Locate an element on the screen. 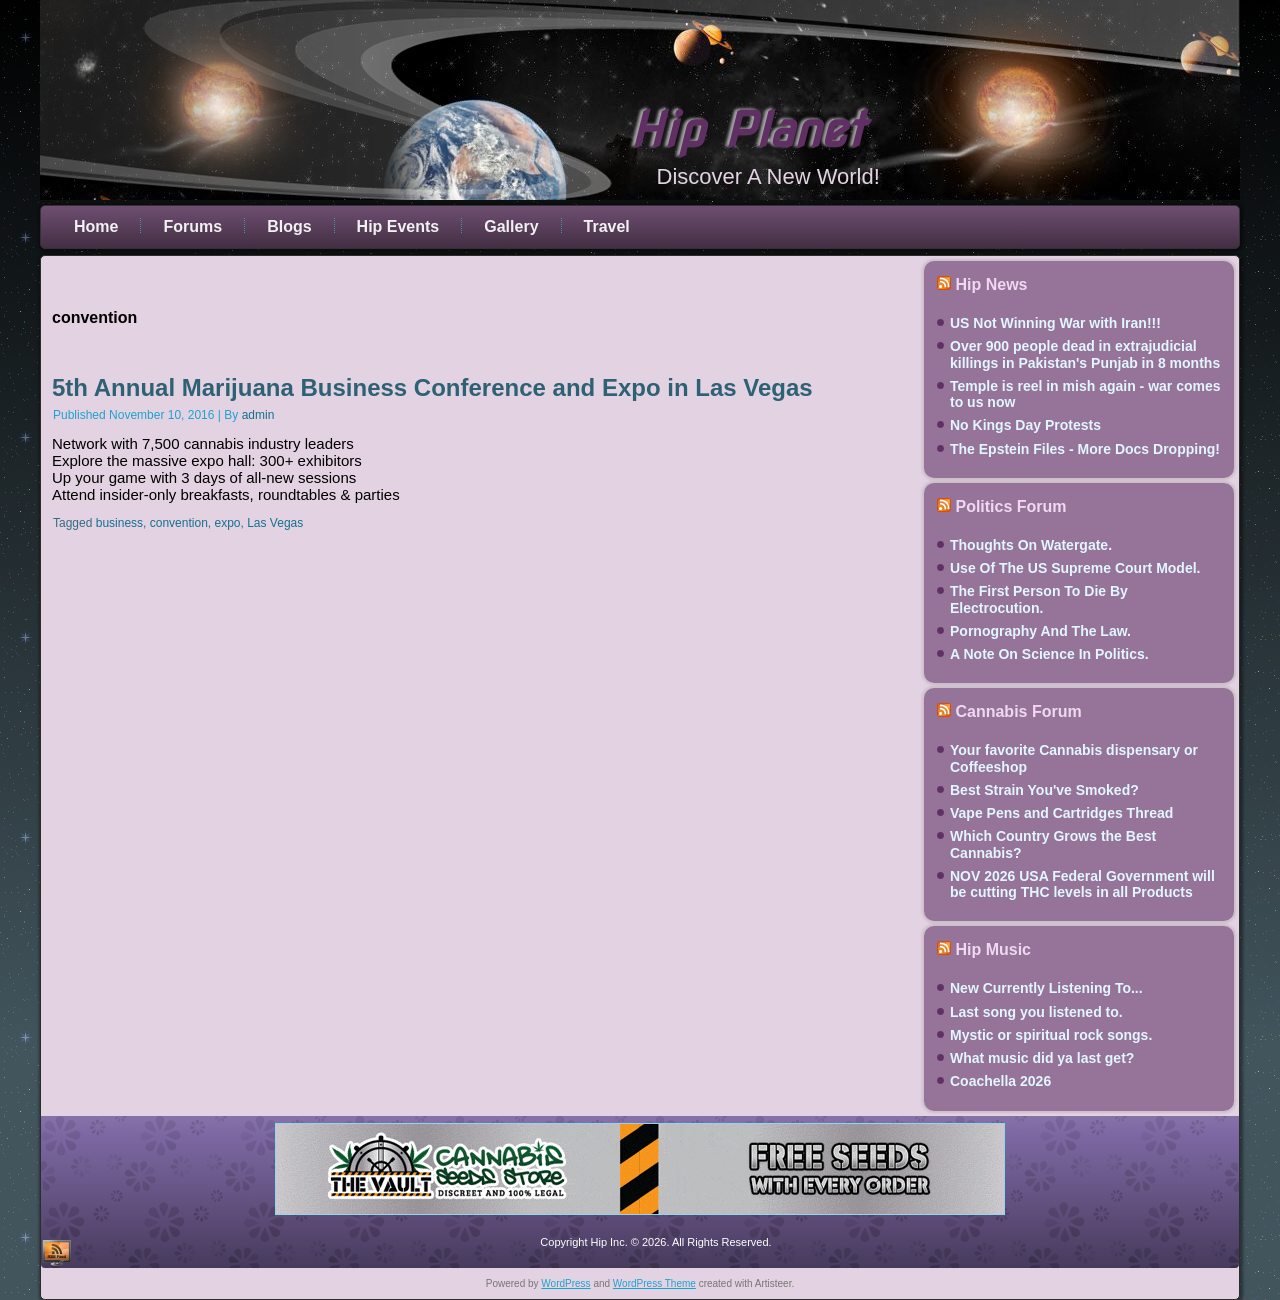 This screenshot has width=1280, height=1300. Politics Forum is located at coordinates (1010, 506).